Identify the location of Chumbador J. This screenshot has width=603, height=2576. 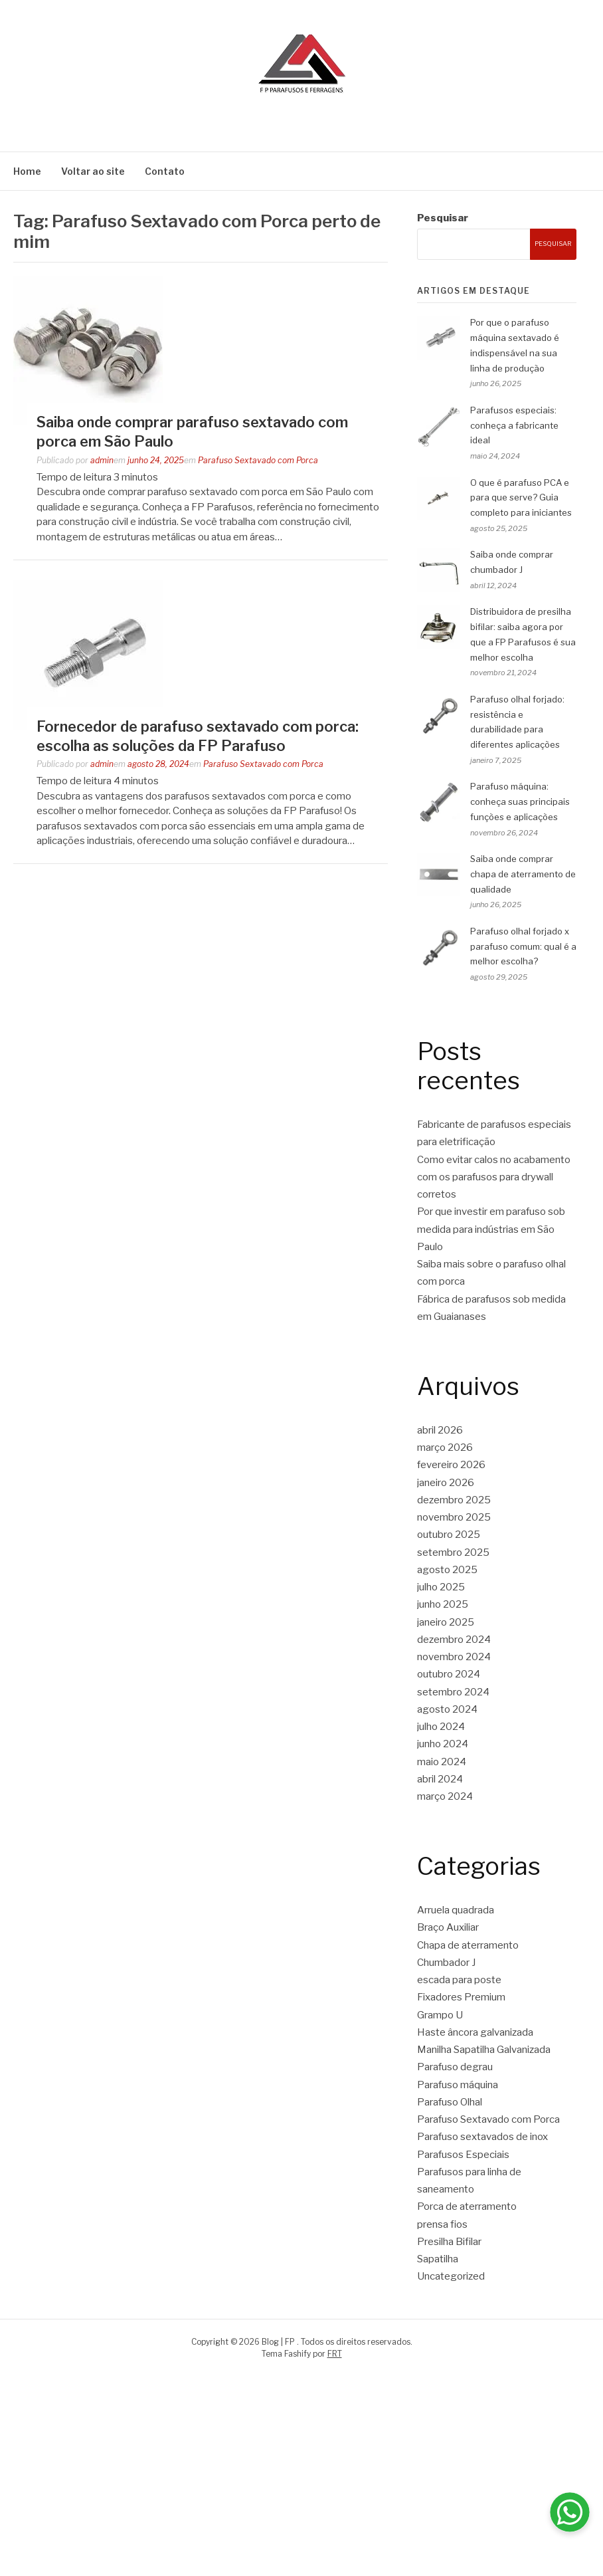
(446, 1963).